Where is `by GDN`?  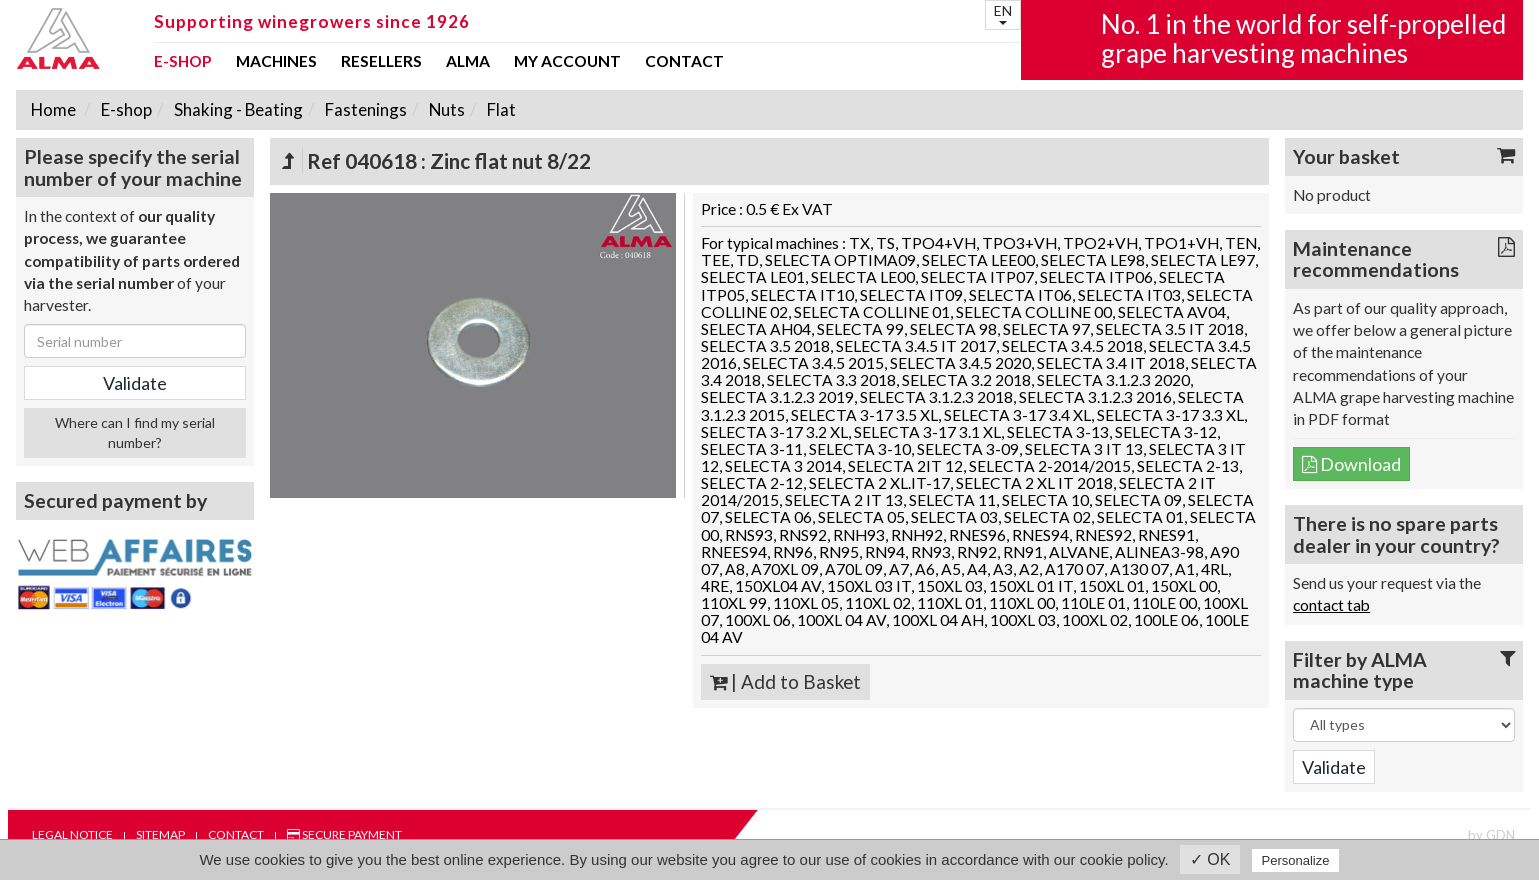 by GDN is located at coordinates (1491, 835).